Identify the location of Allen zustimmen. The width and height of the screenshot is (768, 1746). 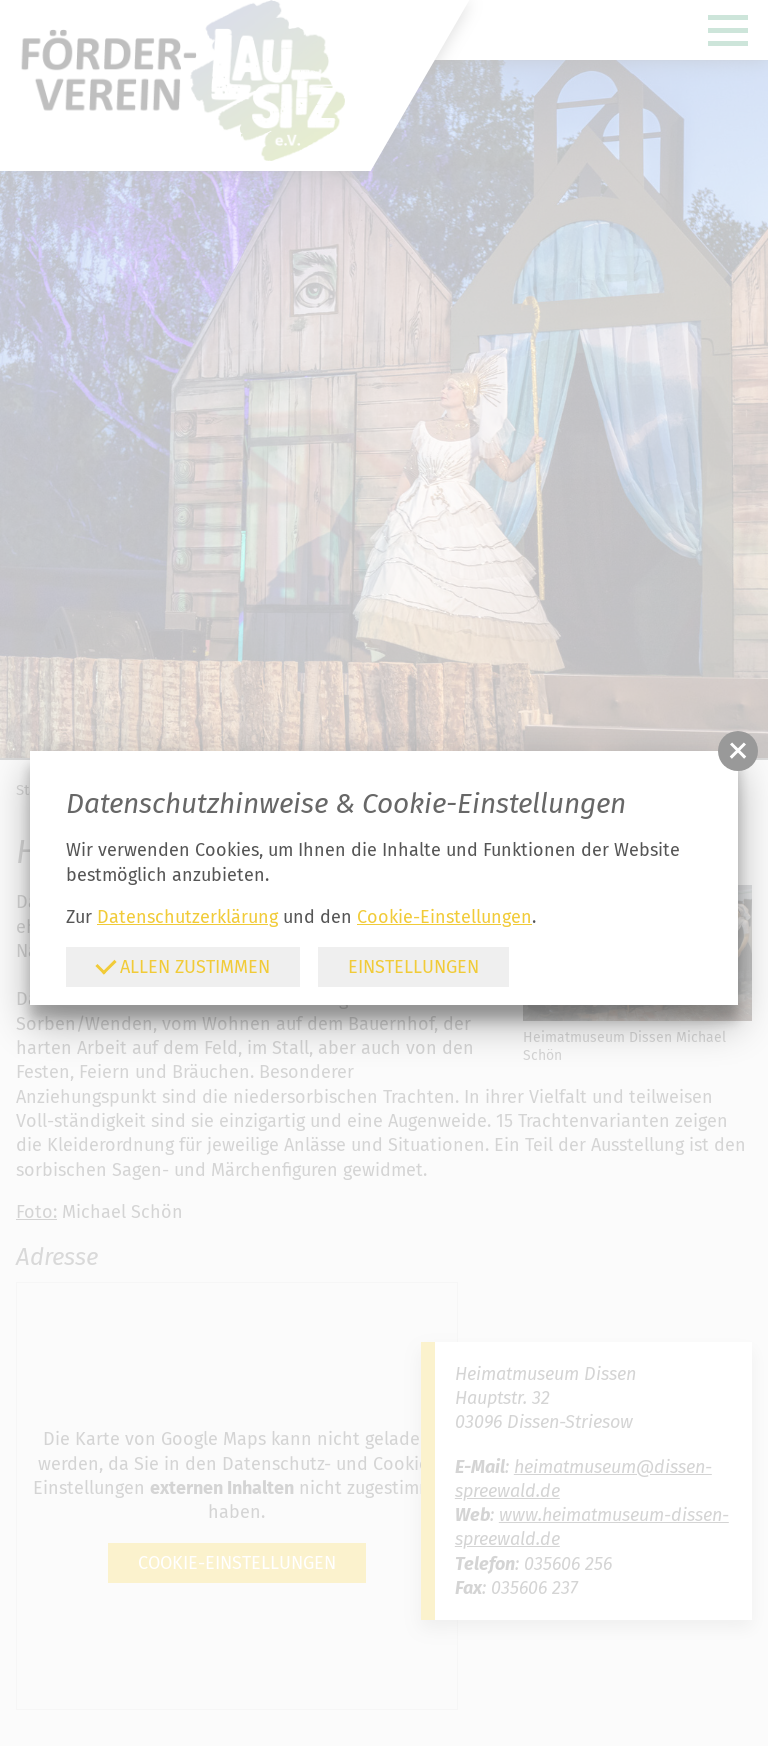
(182, 966).